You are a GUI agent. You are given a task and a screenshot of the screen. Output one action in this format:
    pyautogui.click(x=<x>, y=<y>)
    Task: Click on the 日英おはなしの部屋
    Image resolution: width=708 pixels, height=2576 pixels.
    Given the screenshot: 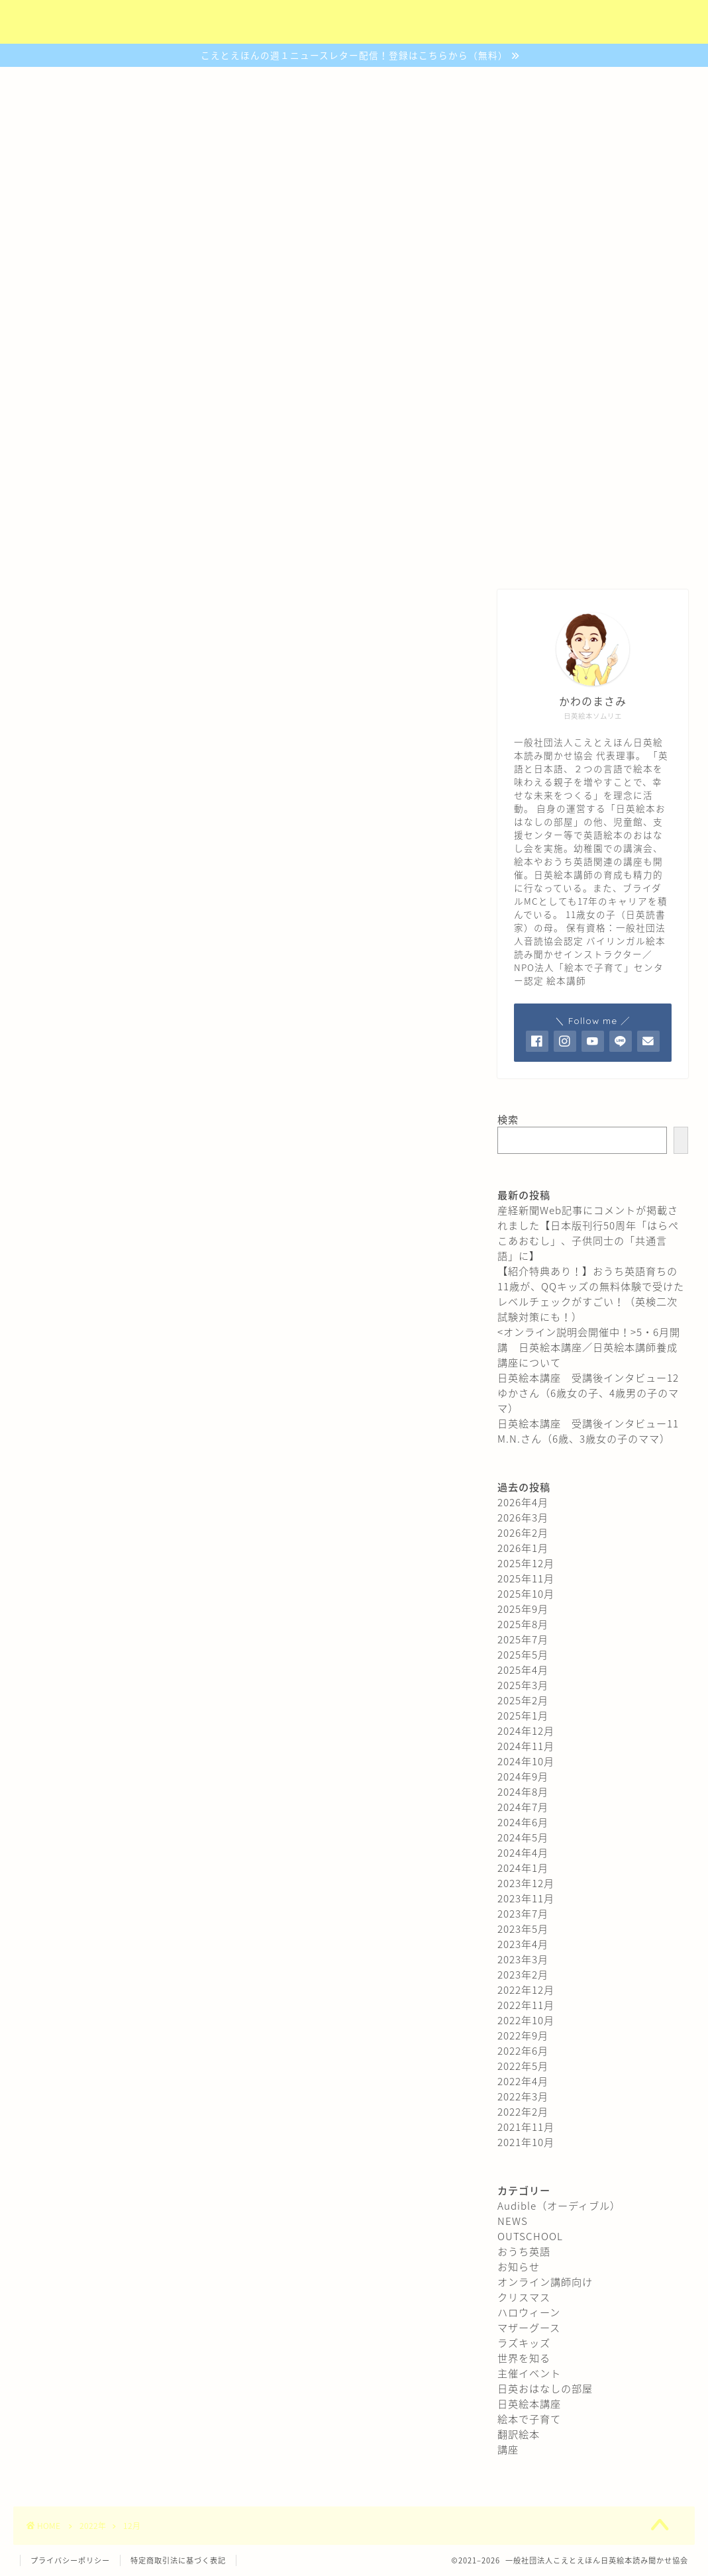 What is the action you would take?
    pyautogui.click(x=545, y=2388)
    